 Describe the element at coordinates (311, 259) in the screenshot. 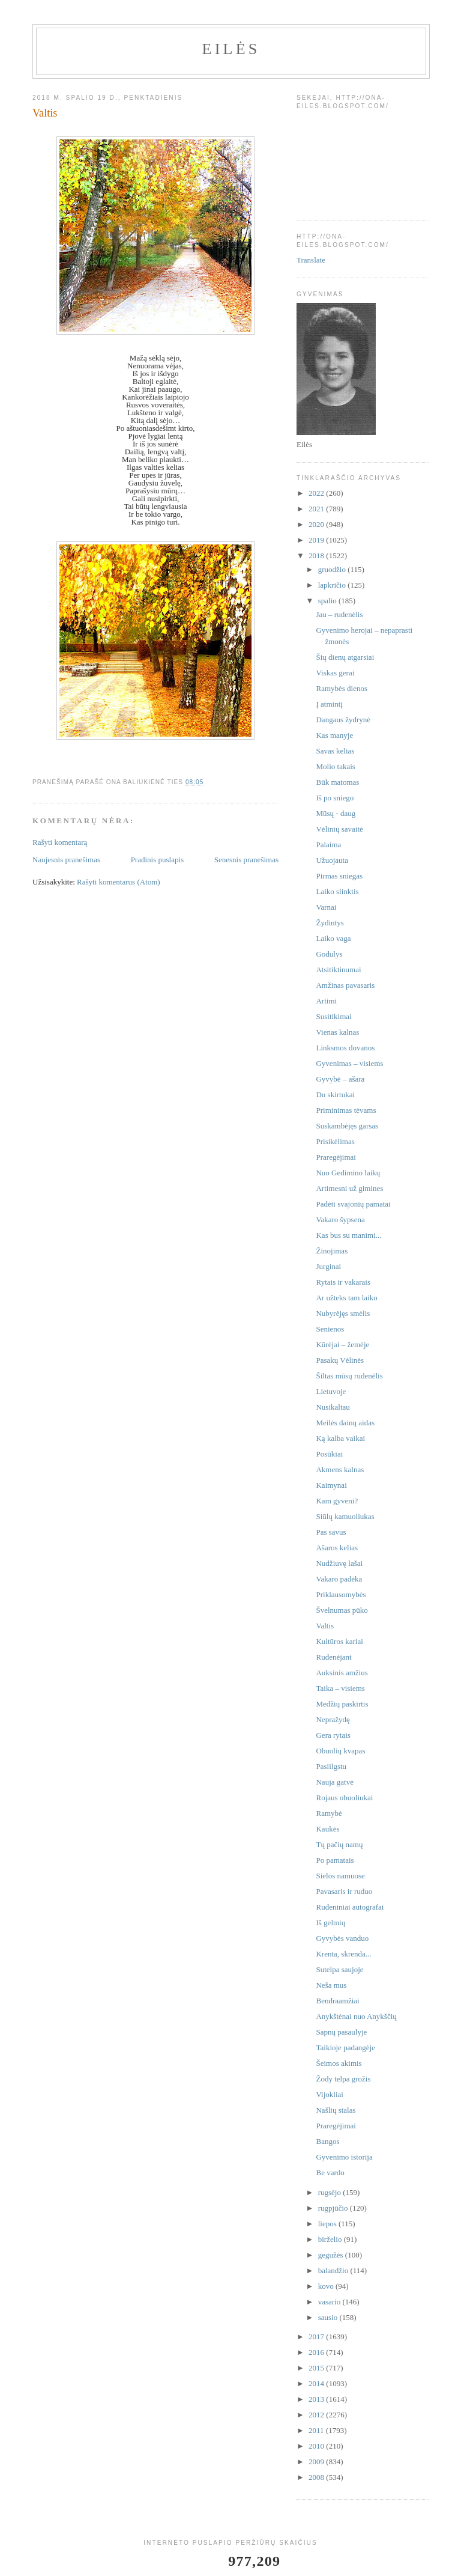

I see `Translate` at that location.